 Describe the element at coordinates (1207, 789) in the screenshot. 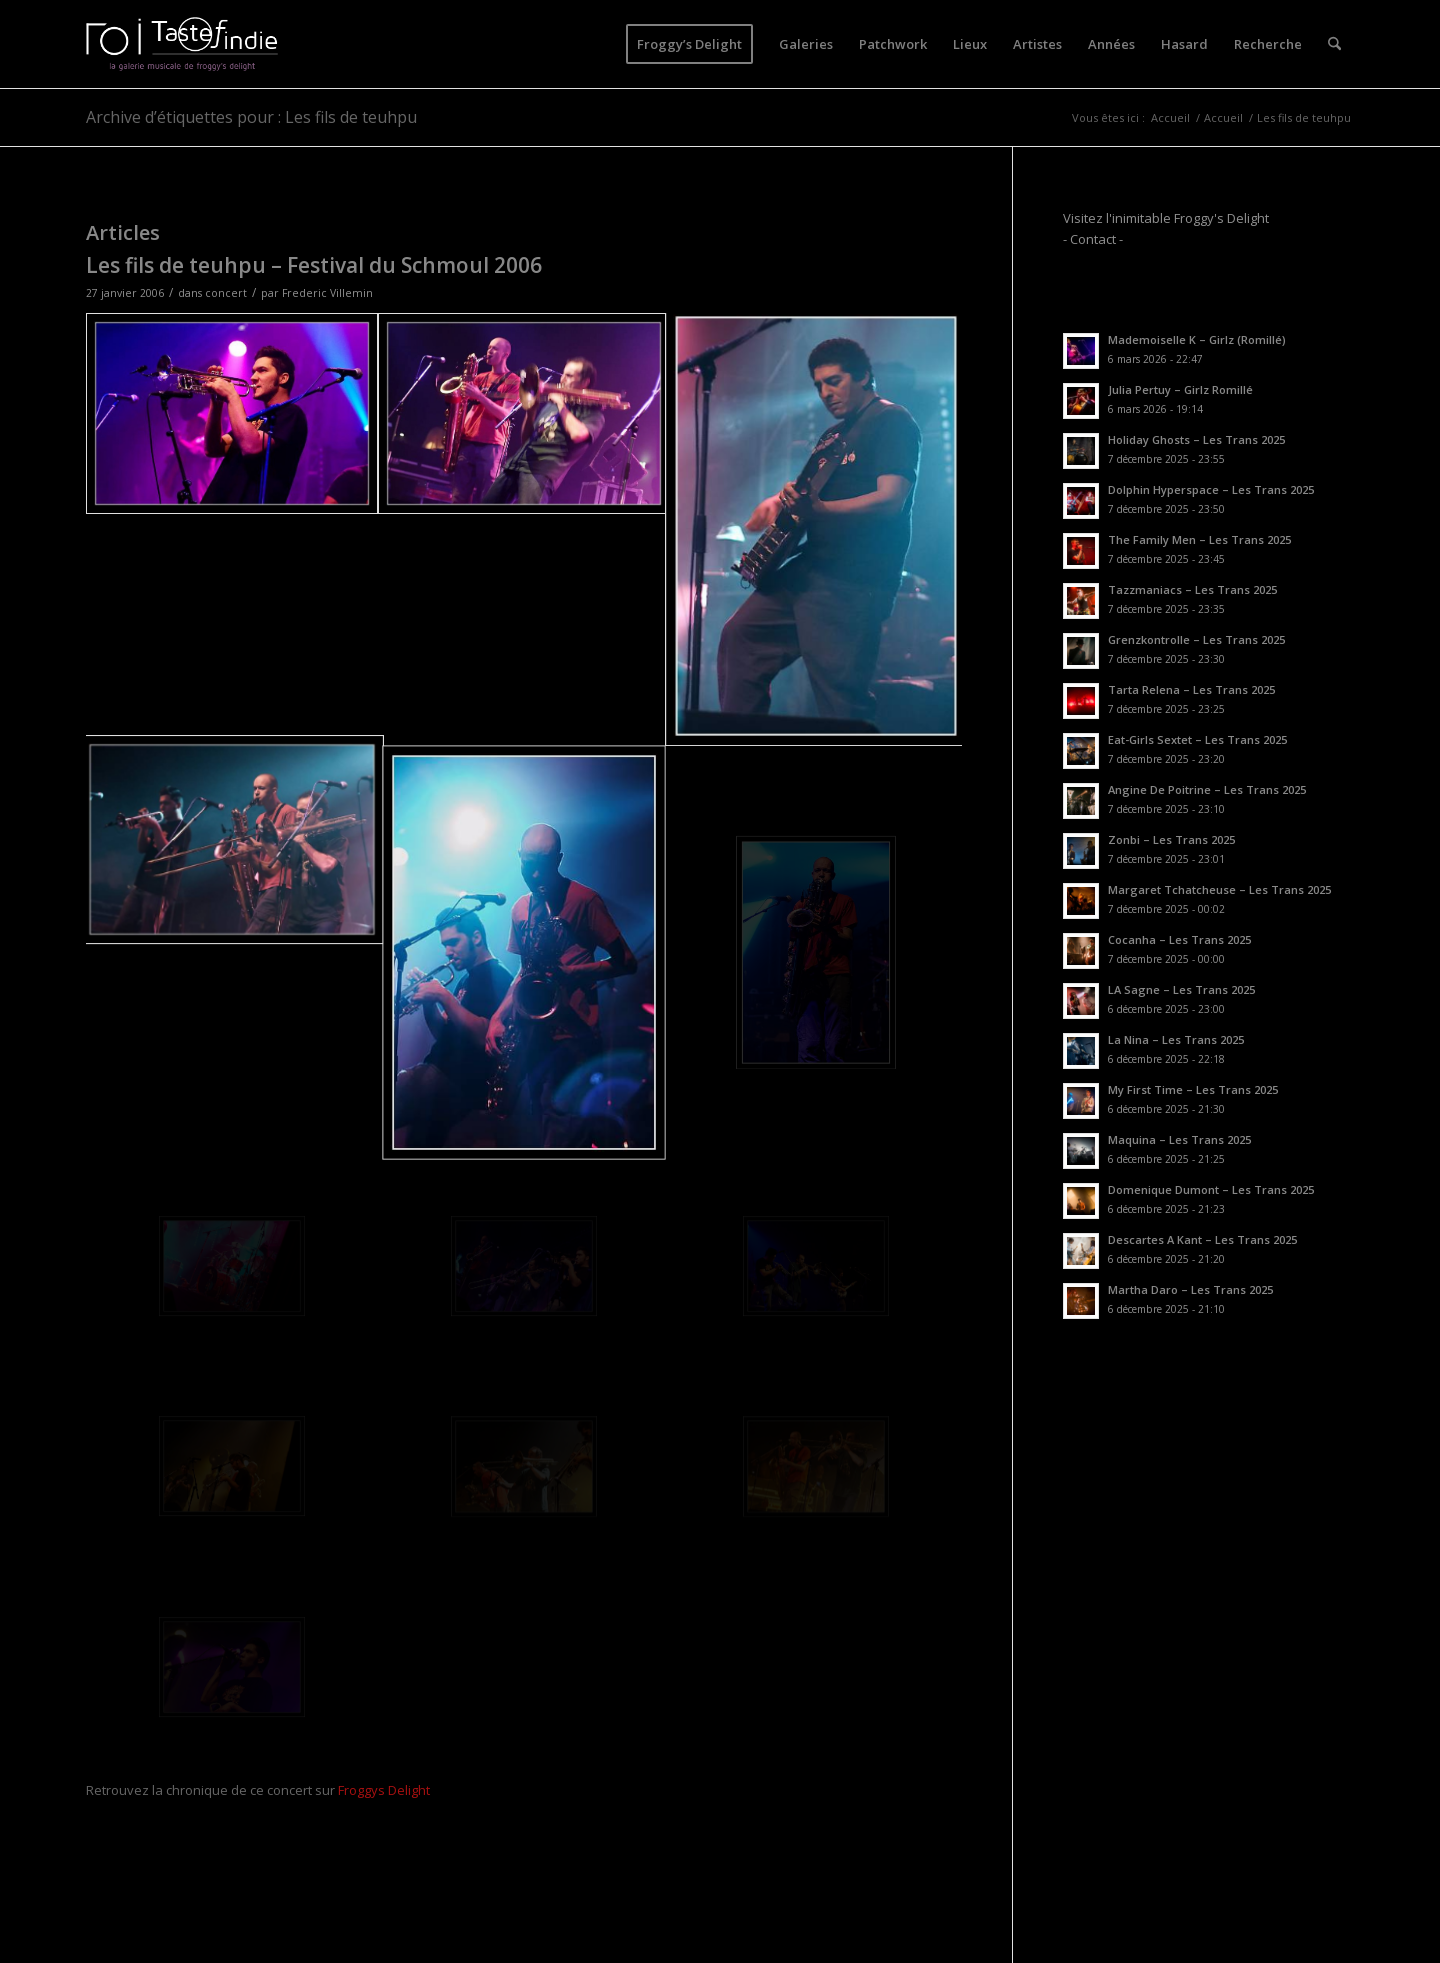

I see `Angine De Poitrine – Les Trans 2025` at that location.